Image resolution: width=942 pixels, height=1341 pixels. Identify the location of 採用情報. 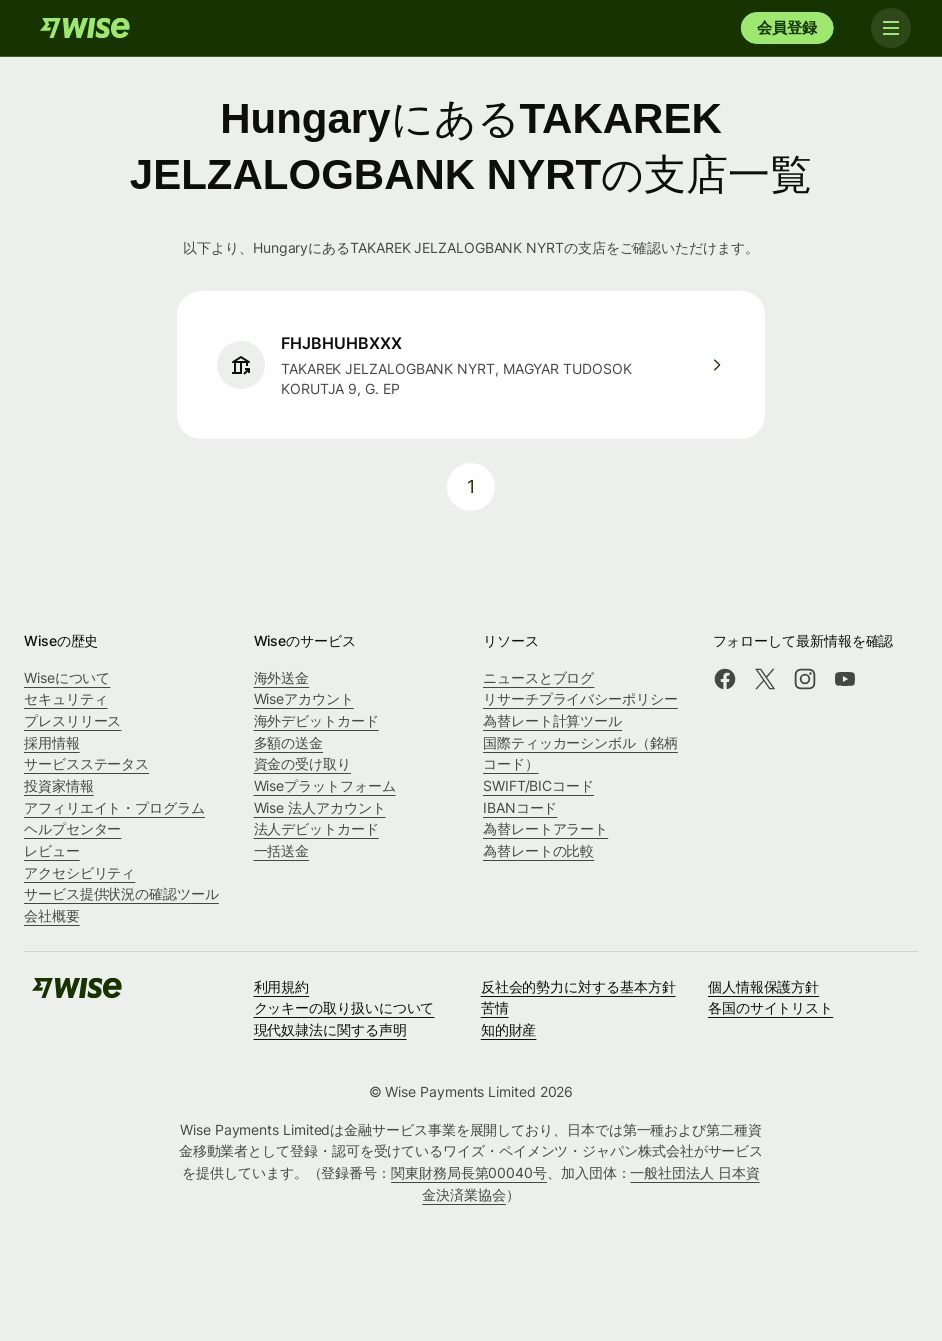
(52, 742).